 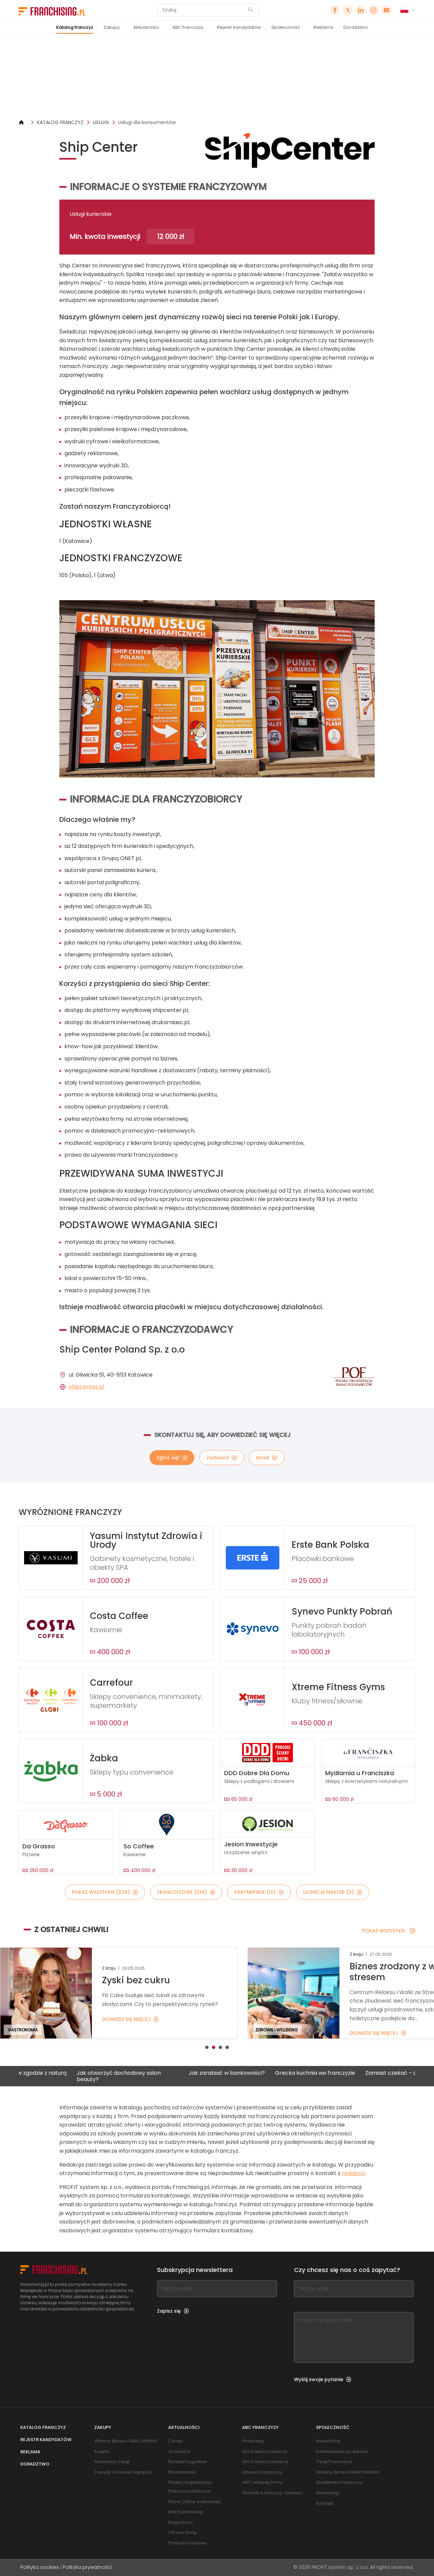 I want to click on Zgłoś się!, so click(x=172, y=1457).